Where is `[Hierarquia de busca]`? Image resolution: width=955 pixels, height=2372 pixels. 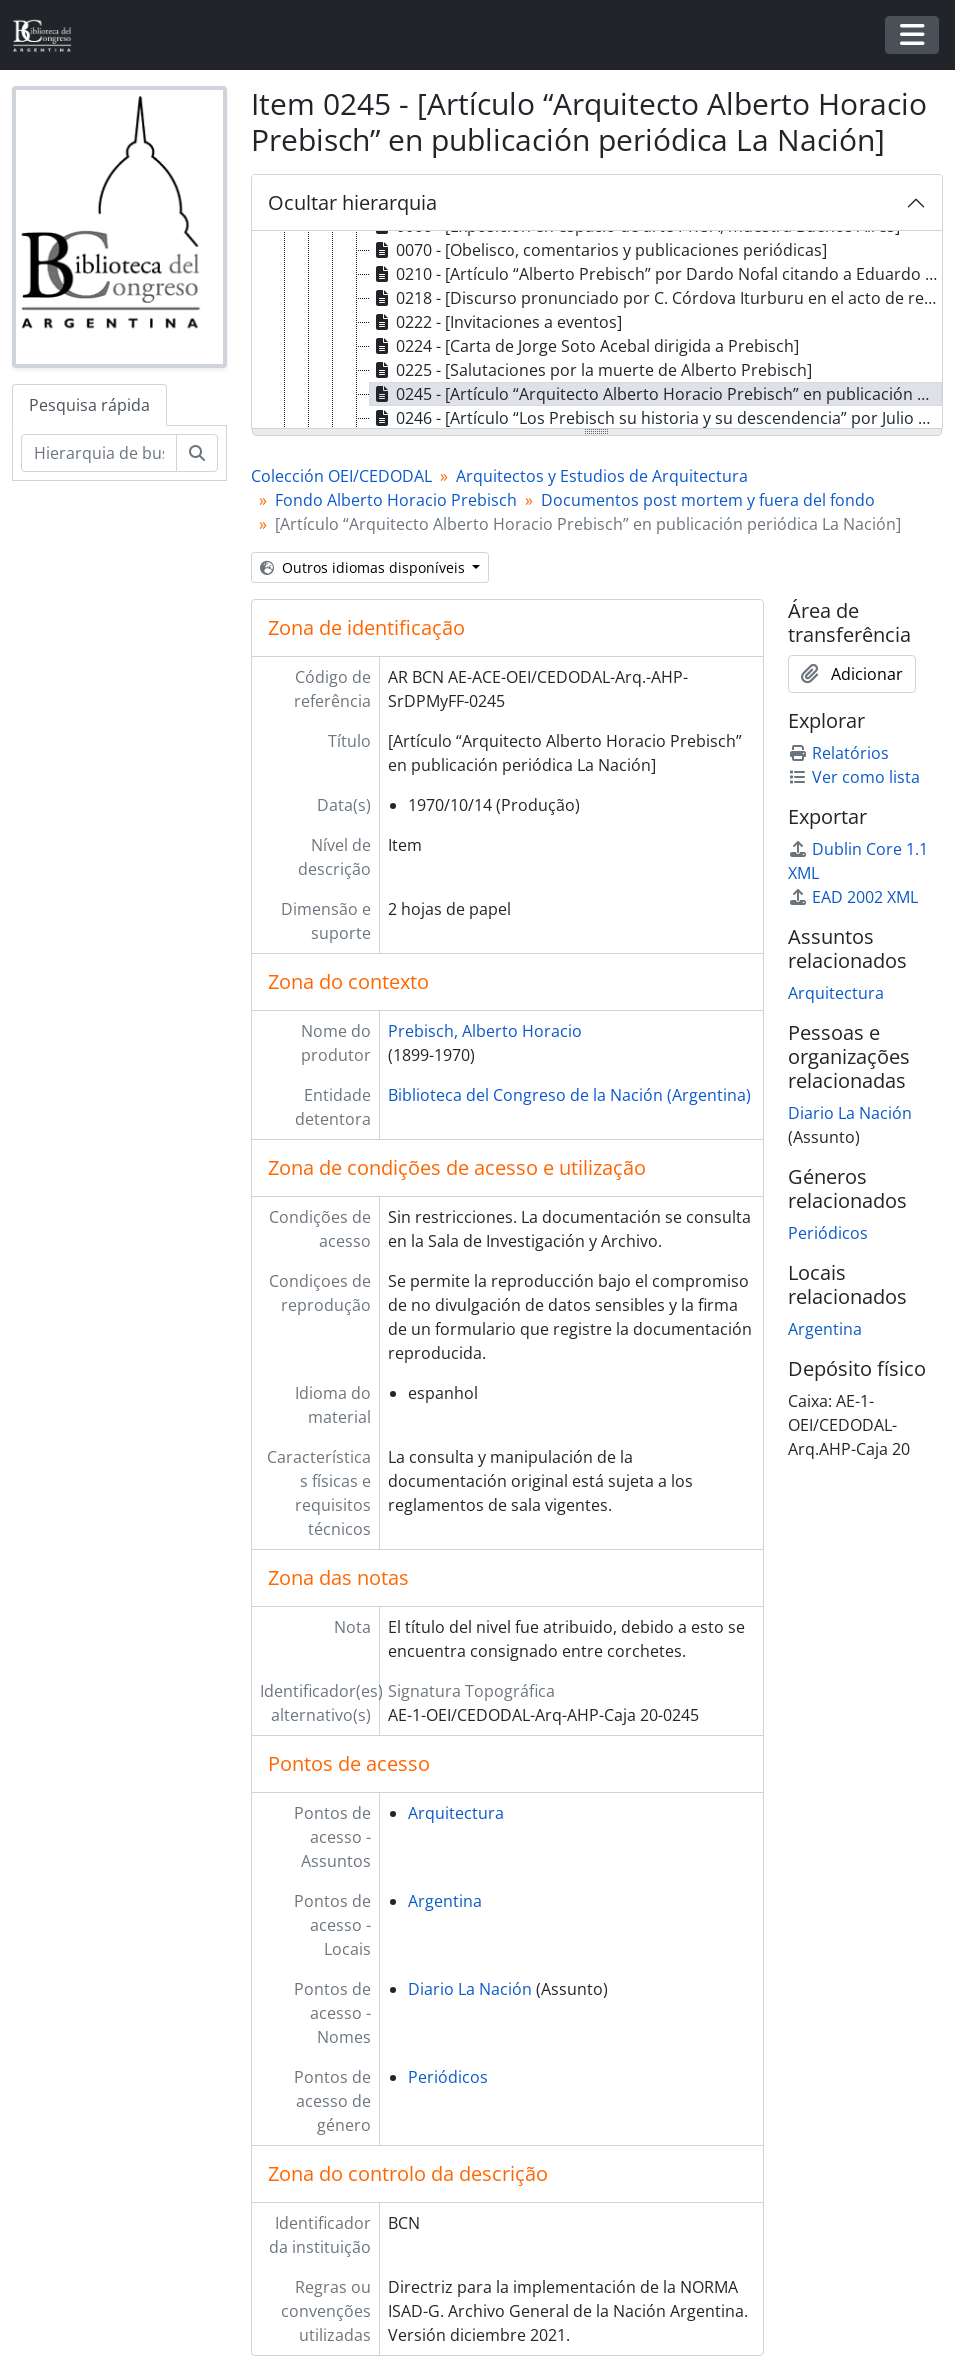 [Hierarquia de busca] is located at coordinates (99, 453).